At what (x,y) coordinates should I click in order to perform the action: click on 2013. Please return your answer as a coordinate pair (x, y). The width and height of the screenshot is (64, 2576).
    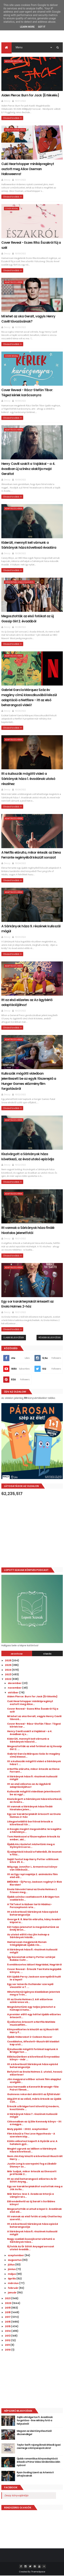
    Looking at the image, I should click on (8, 2336).